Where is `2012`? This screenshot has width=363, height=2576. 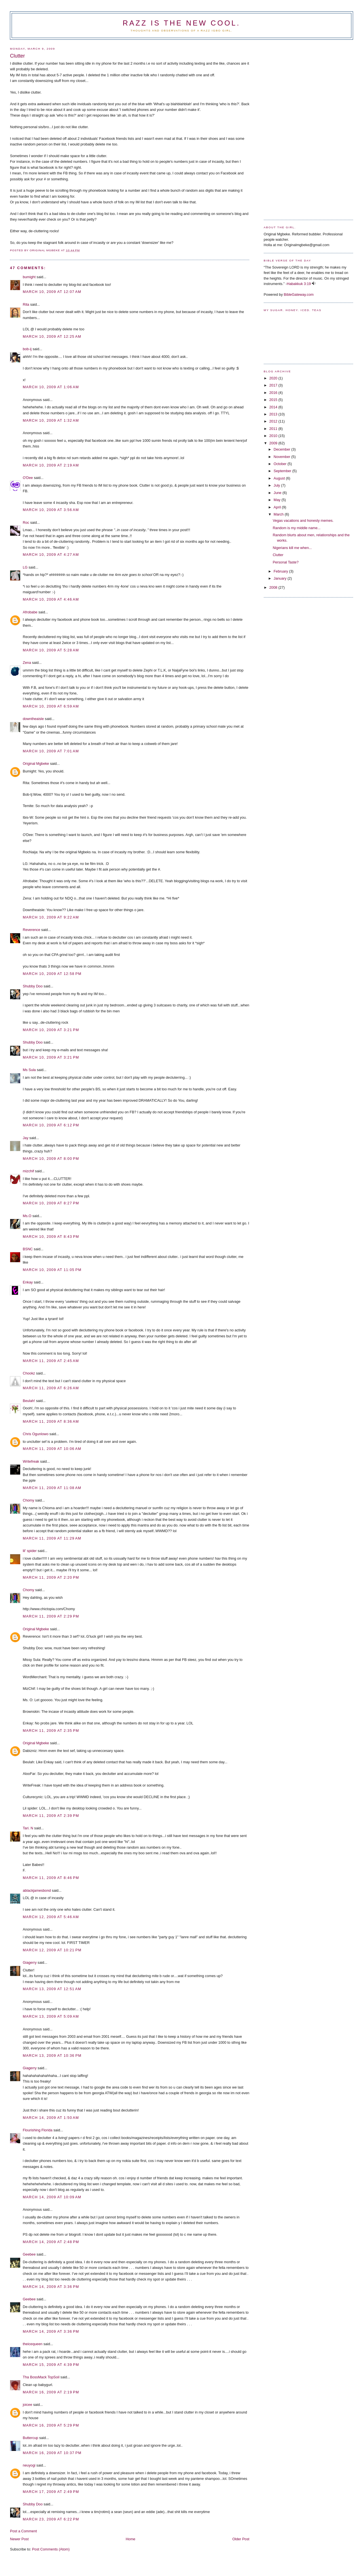 2012 is located at coordinates (273, 421).